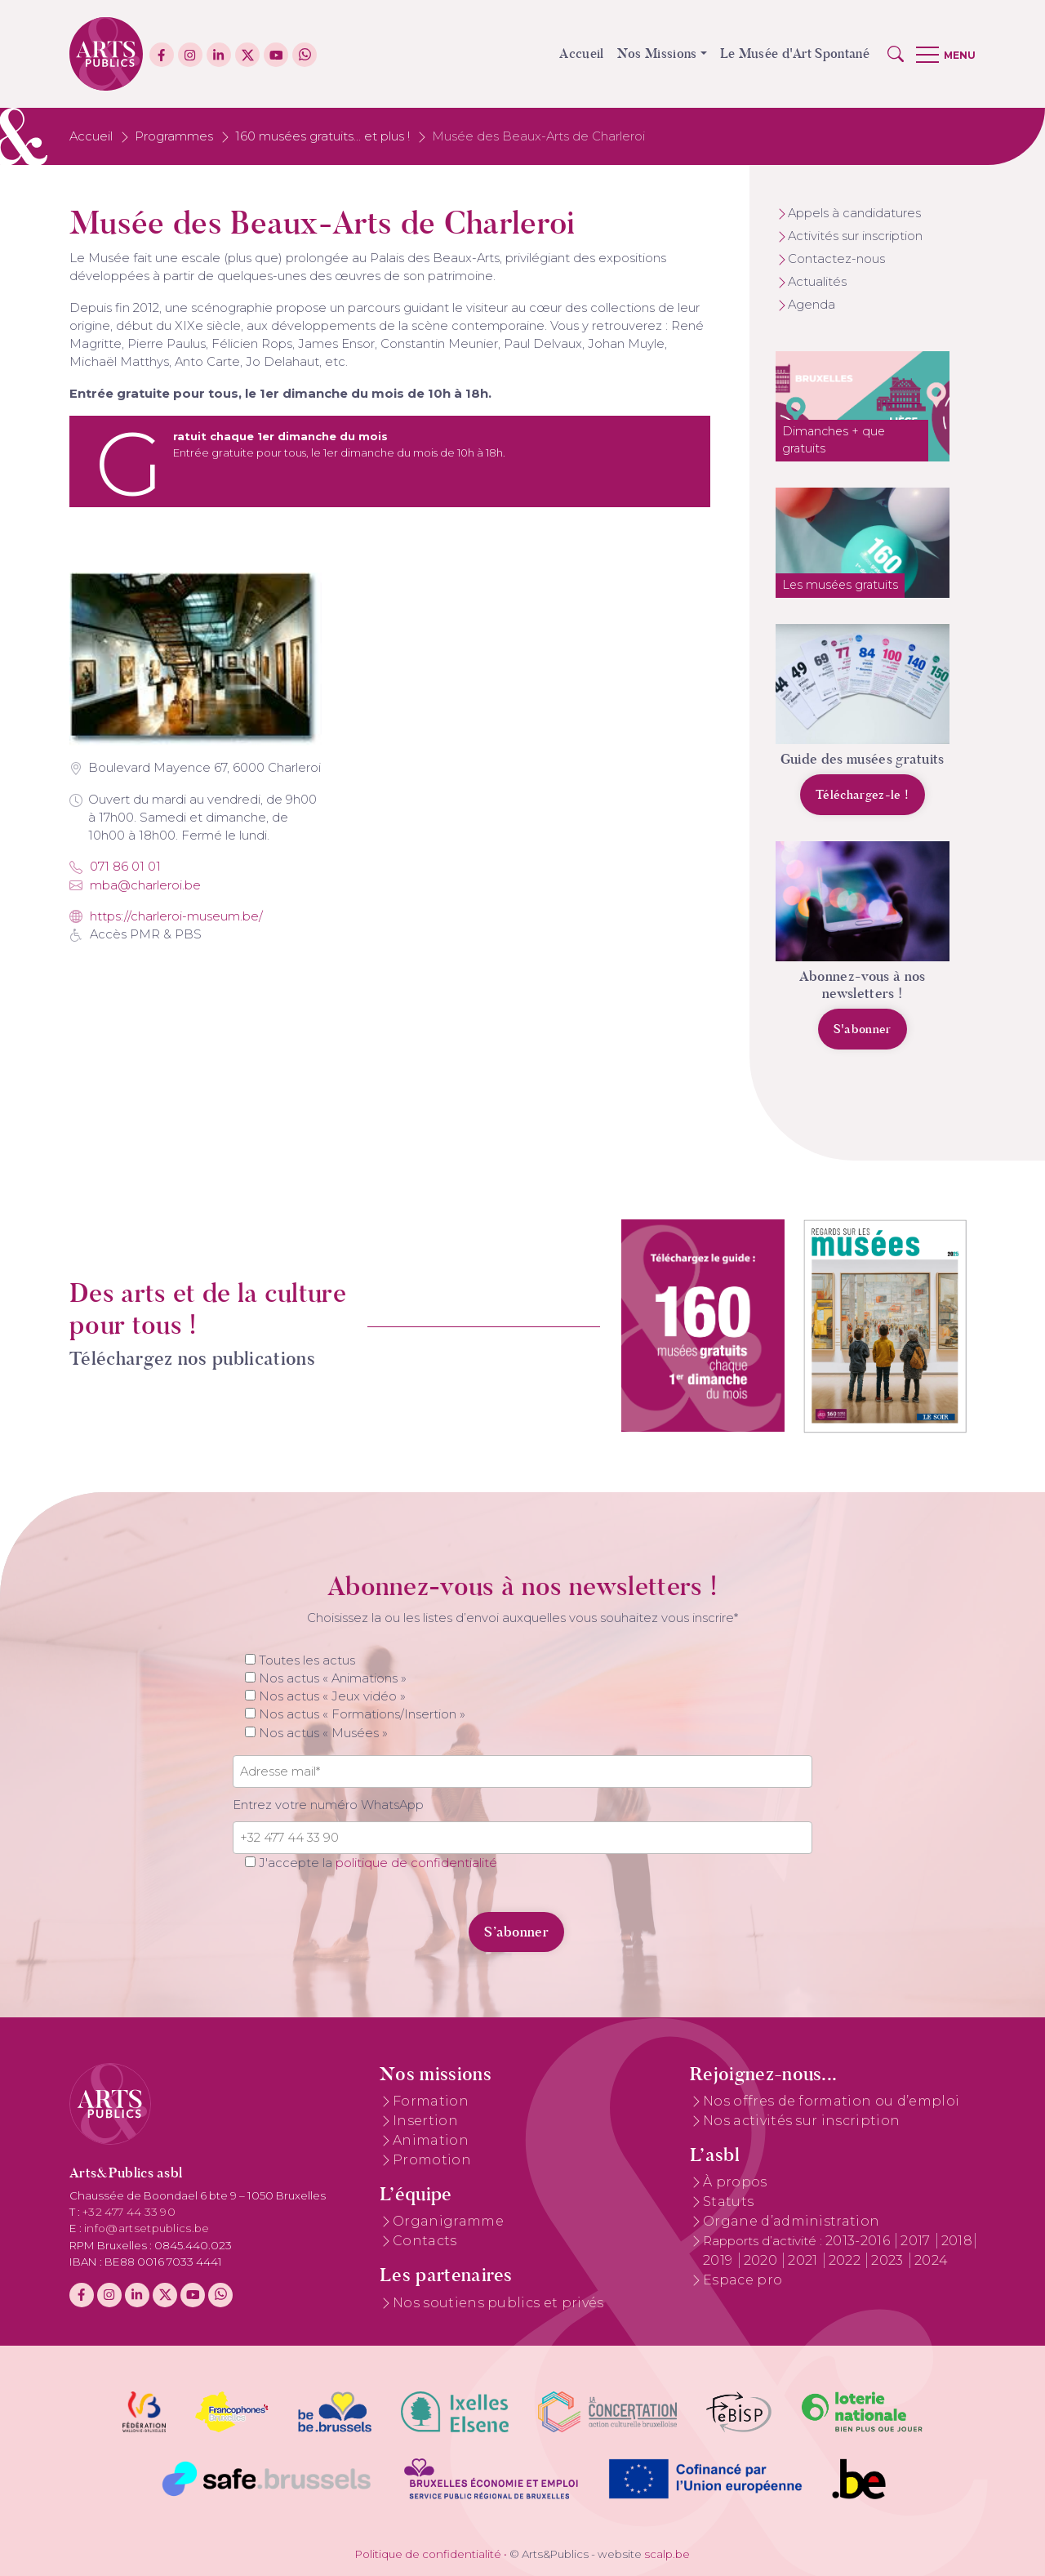  What do you see at coordinates (425, 2120) in the screenshot?
I see `Insertion` at bounding box center [425, 2120].